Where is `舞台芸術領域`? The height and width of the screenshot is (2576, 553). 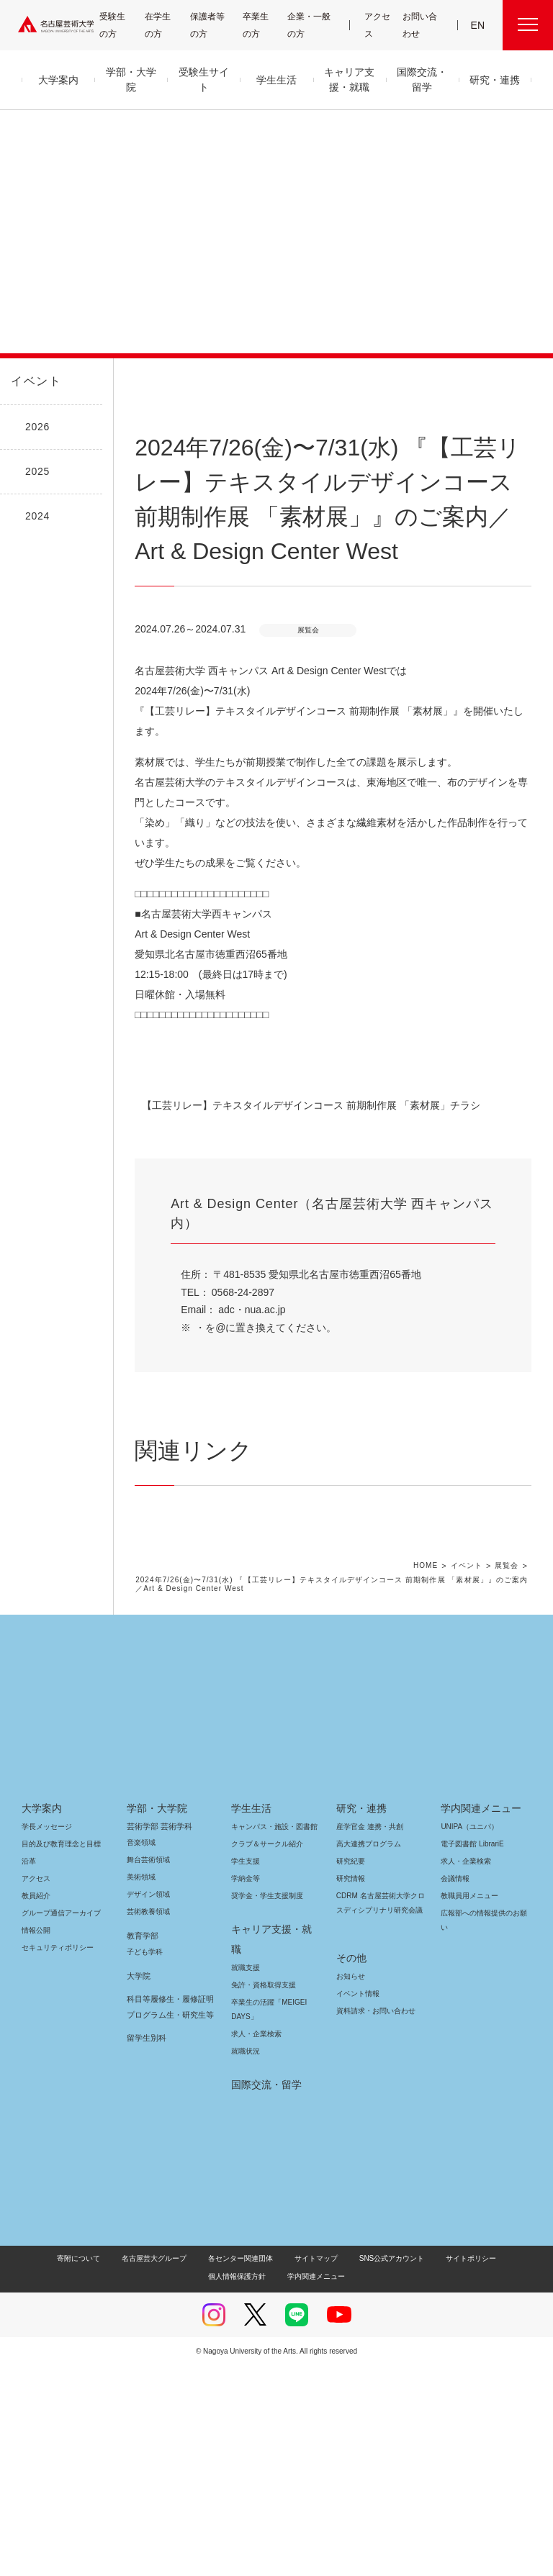
舞台芸術領域 is located at coordinates (148, 2090).